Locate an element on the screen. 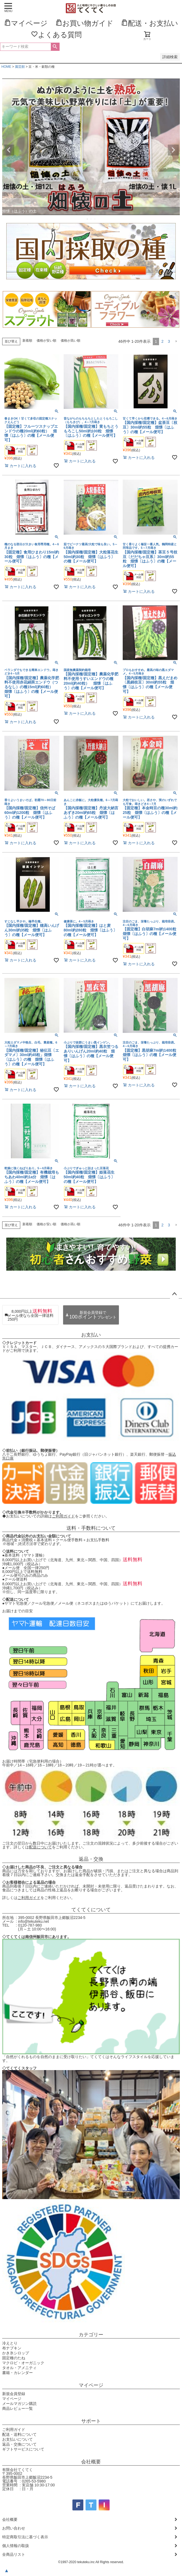 Image resolution: width=182 pixels, height=2576 pixels. カテゴリー is located at coordinates (91, 2334).